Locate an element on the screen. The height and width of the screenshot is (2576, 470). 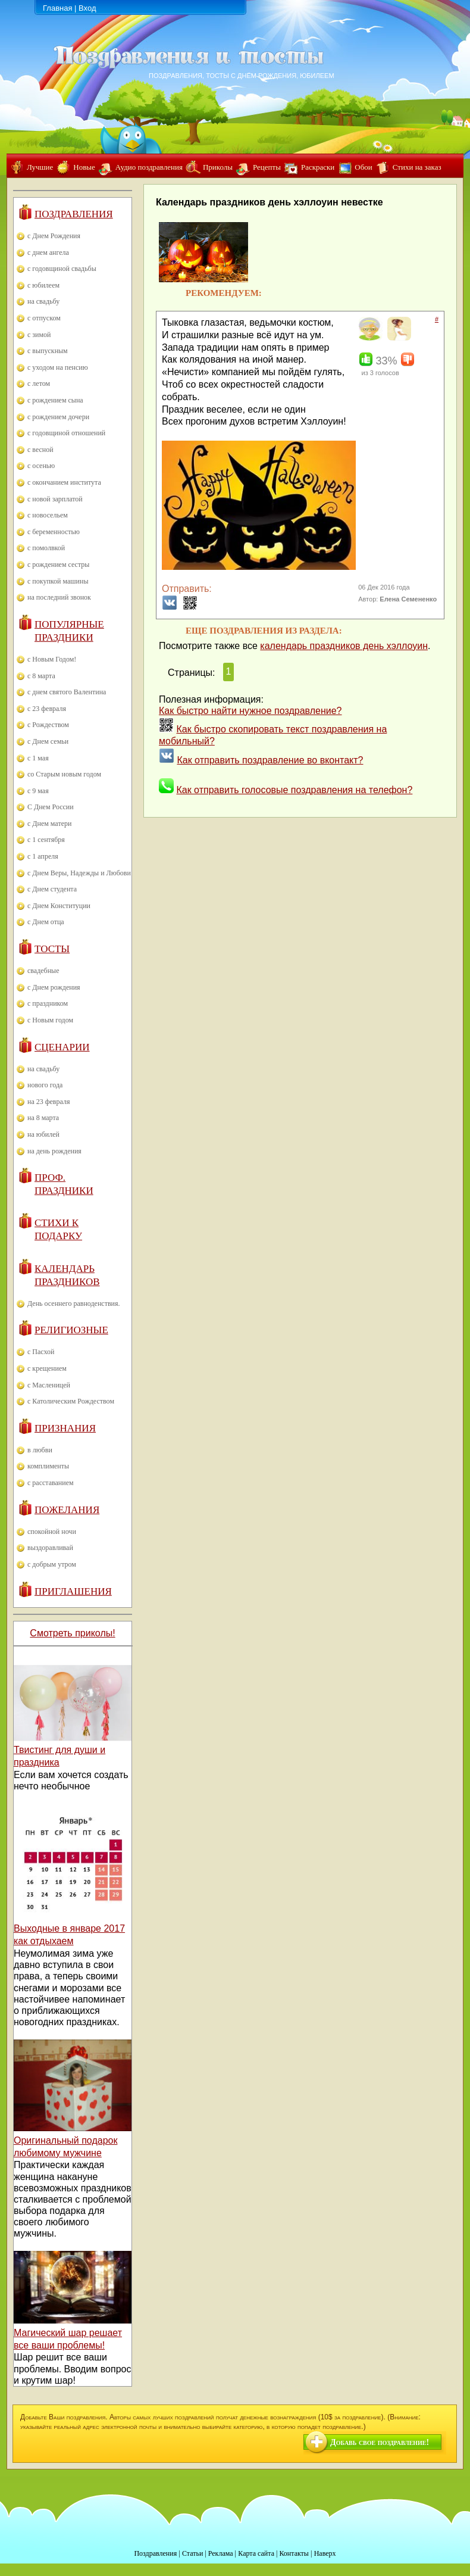
Аудио поздравления is located at coordinates (149, 167).